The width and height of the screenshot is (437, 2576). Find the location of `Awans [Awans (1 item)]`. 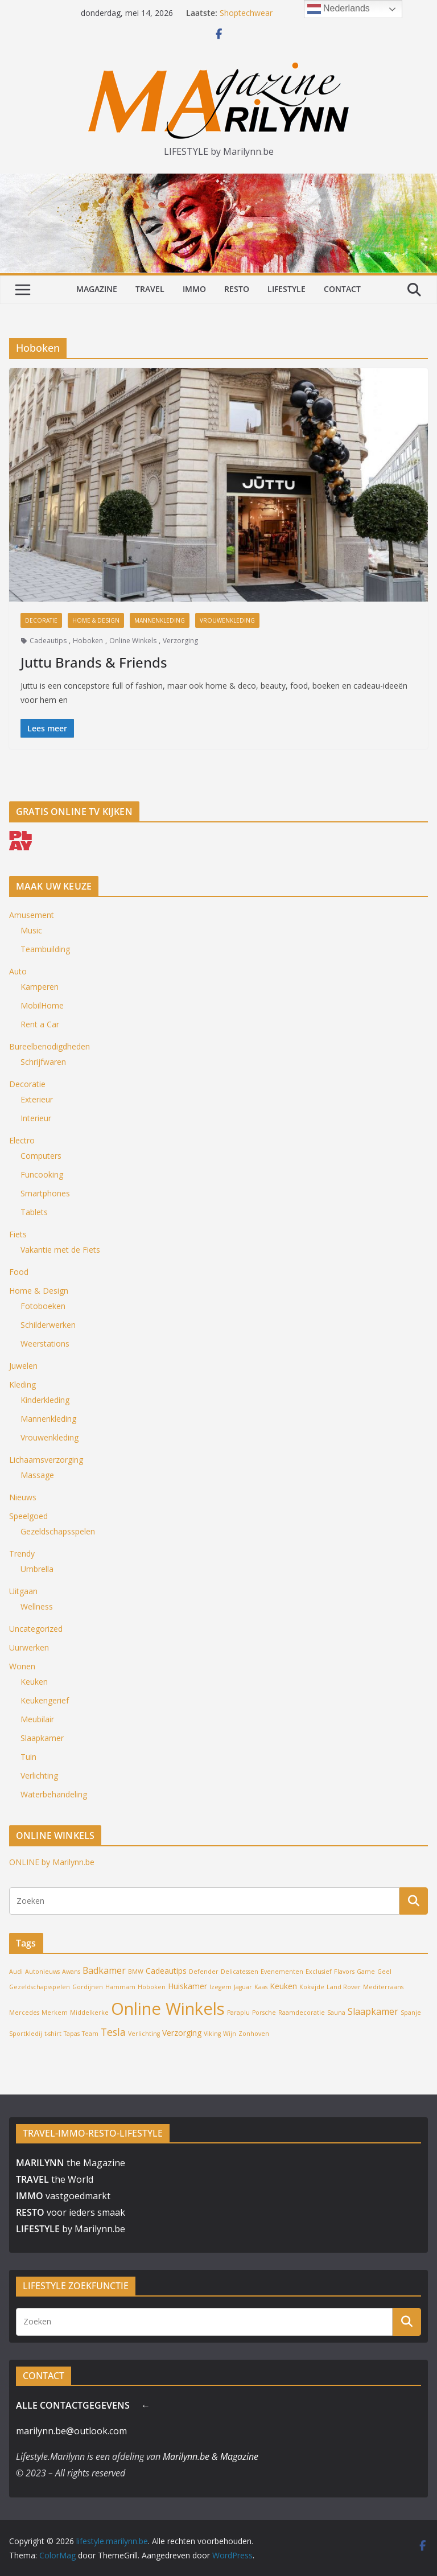

Awans [Awans (1 item)] is located at coordinates (71, 1972).